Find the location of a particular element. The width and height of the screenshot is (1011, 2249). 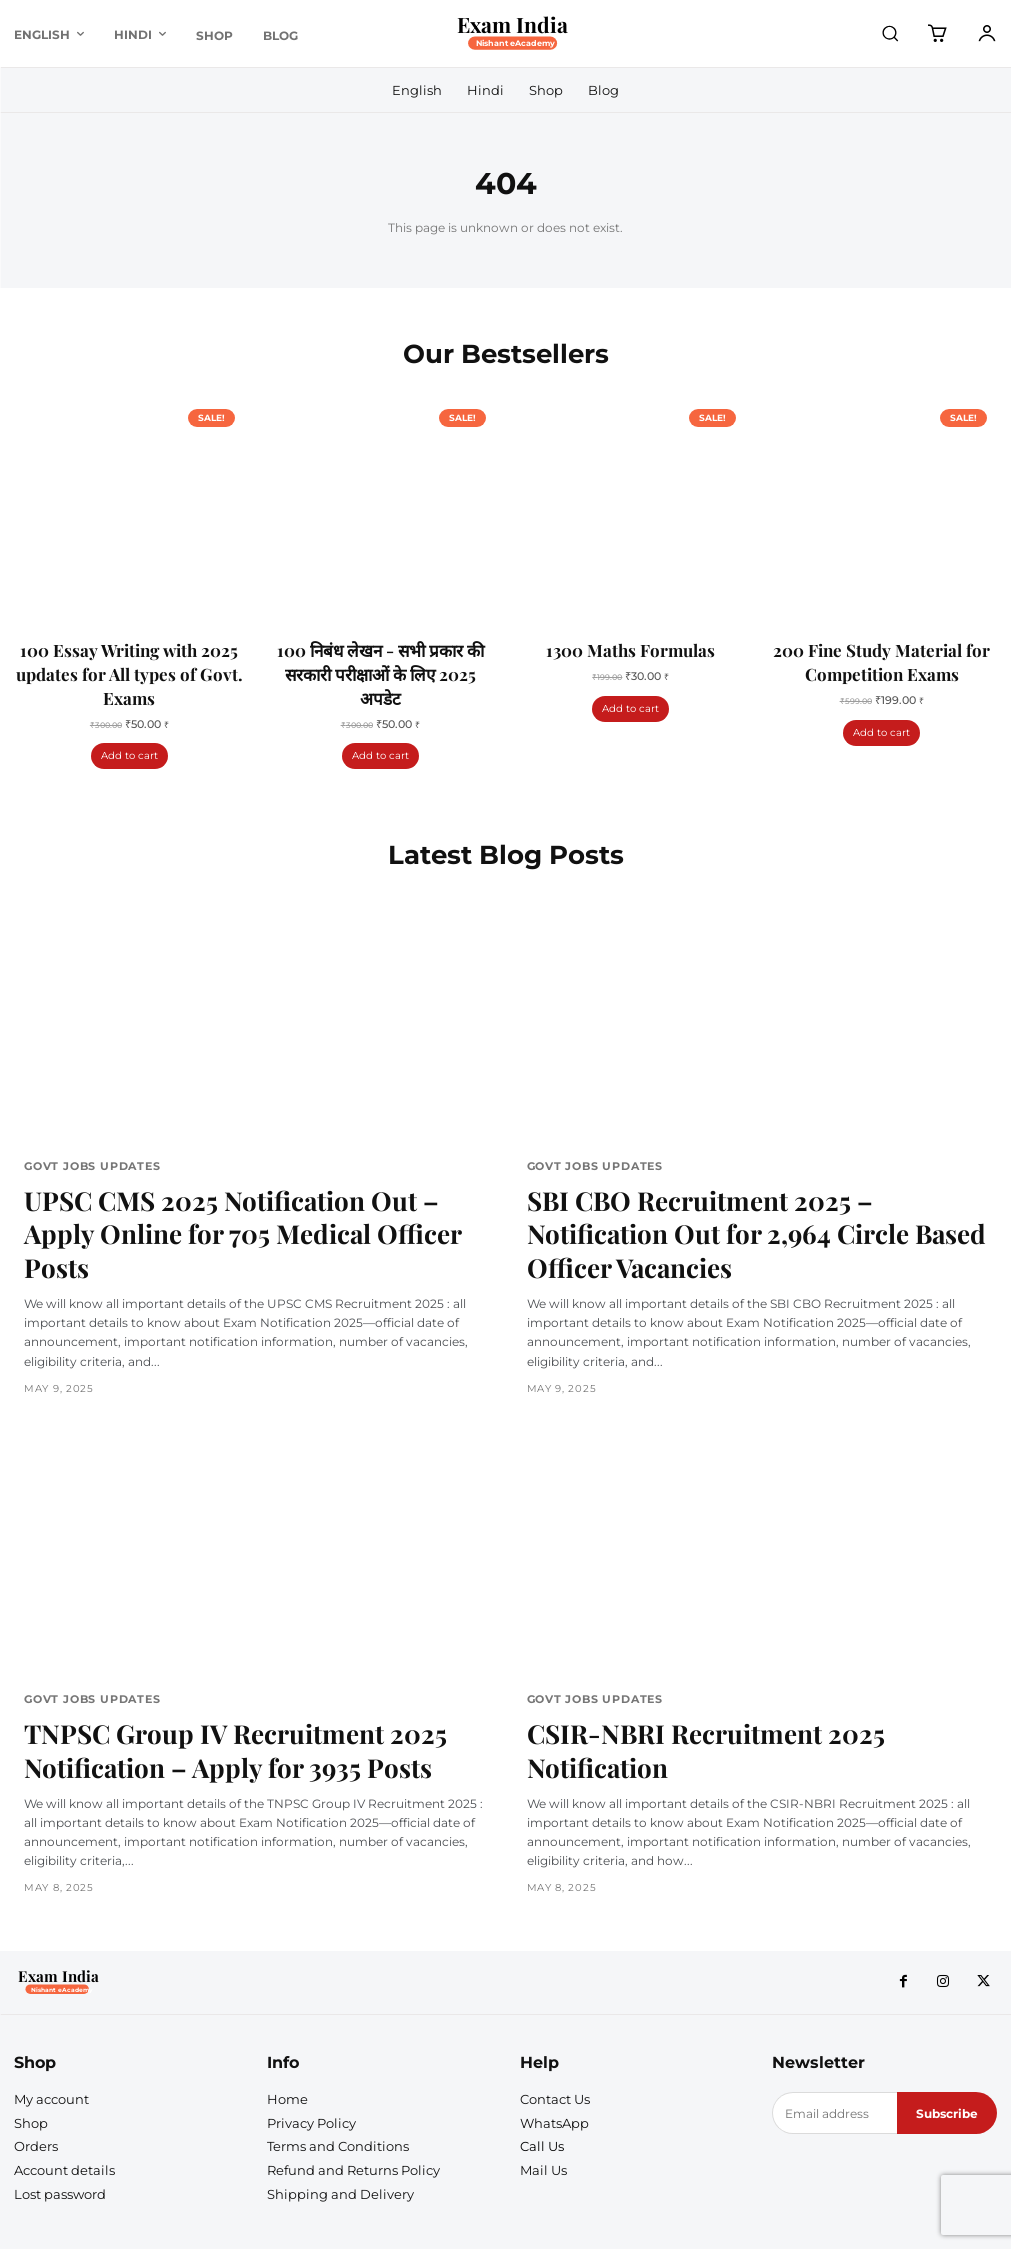

200 Fine Study Material for Competition Exams is located at coordinates (881, 660).